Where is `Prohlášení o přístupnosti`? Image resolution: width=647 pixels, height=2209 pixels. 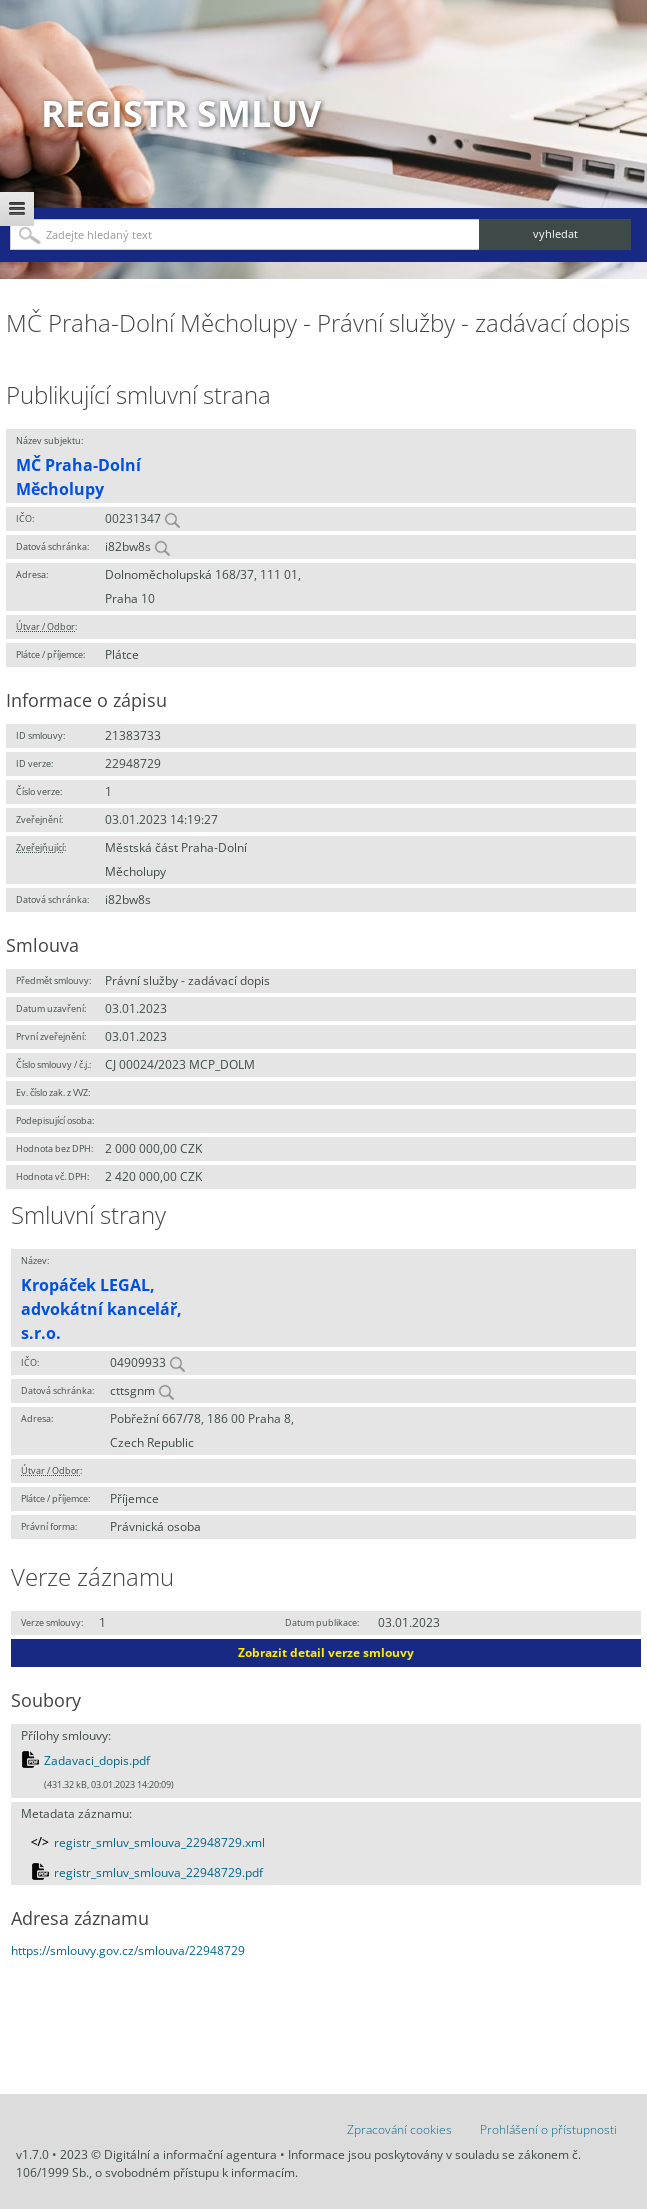
Prohlášení o přístupnosti is located at coordinates (548, 2129).